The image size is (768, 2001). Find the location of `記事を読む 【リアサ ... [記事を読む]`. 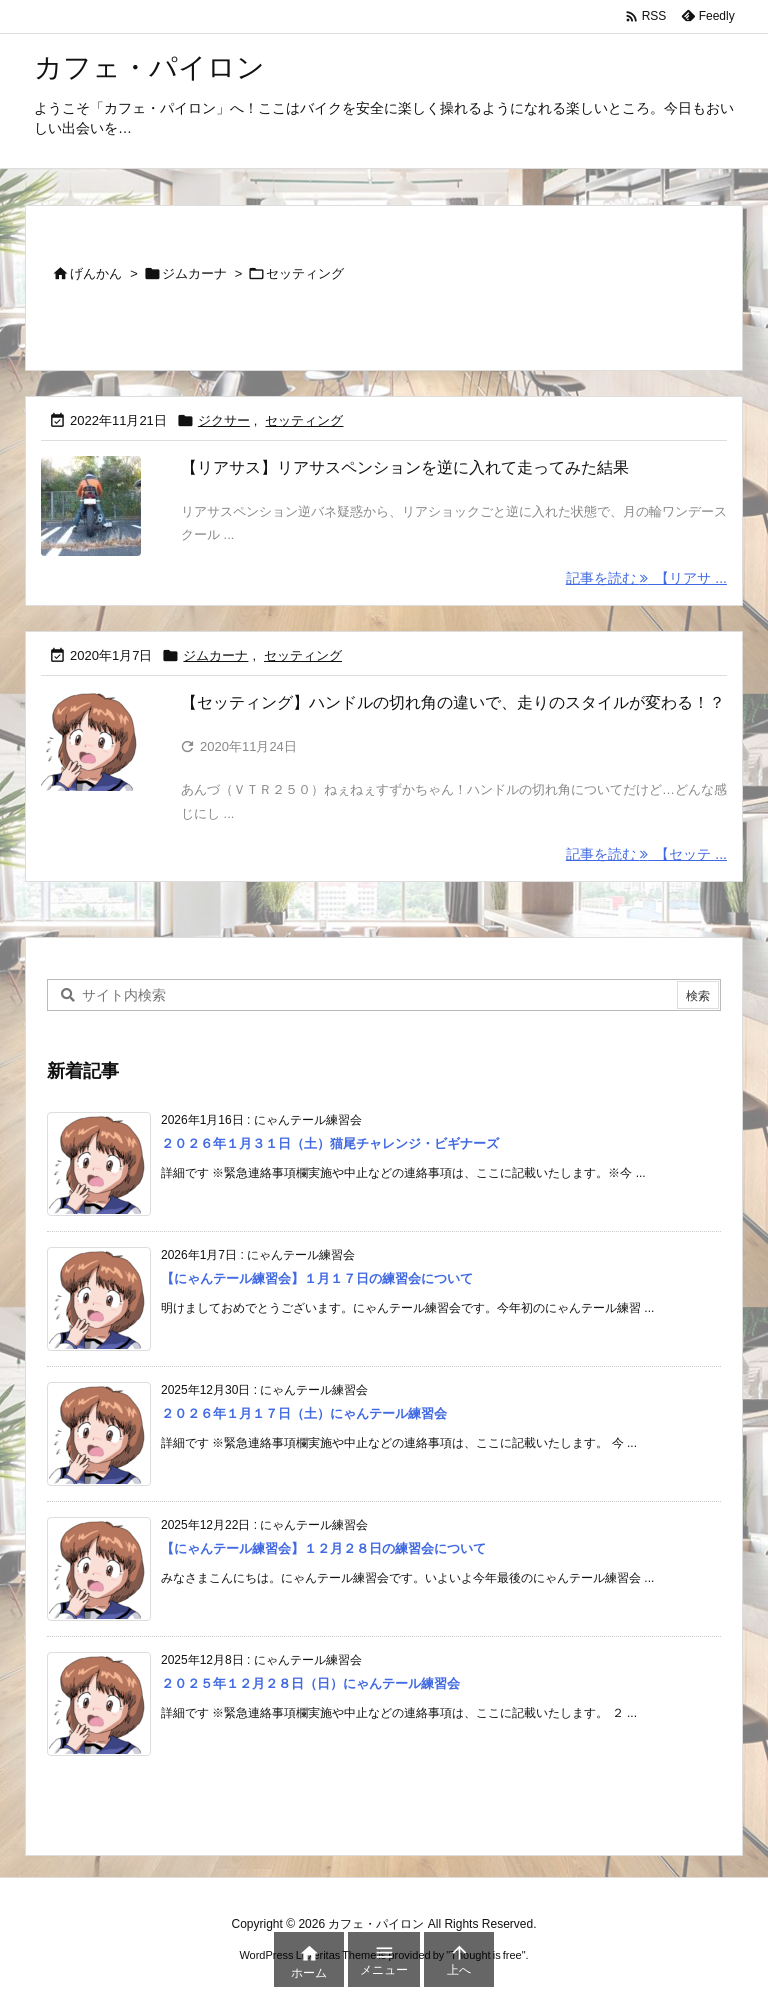

記事を読む 【リアサ ... [記事を読む] is located at coordinates (646, 578).